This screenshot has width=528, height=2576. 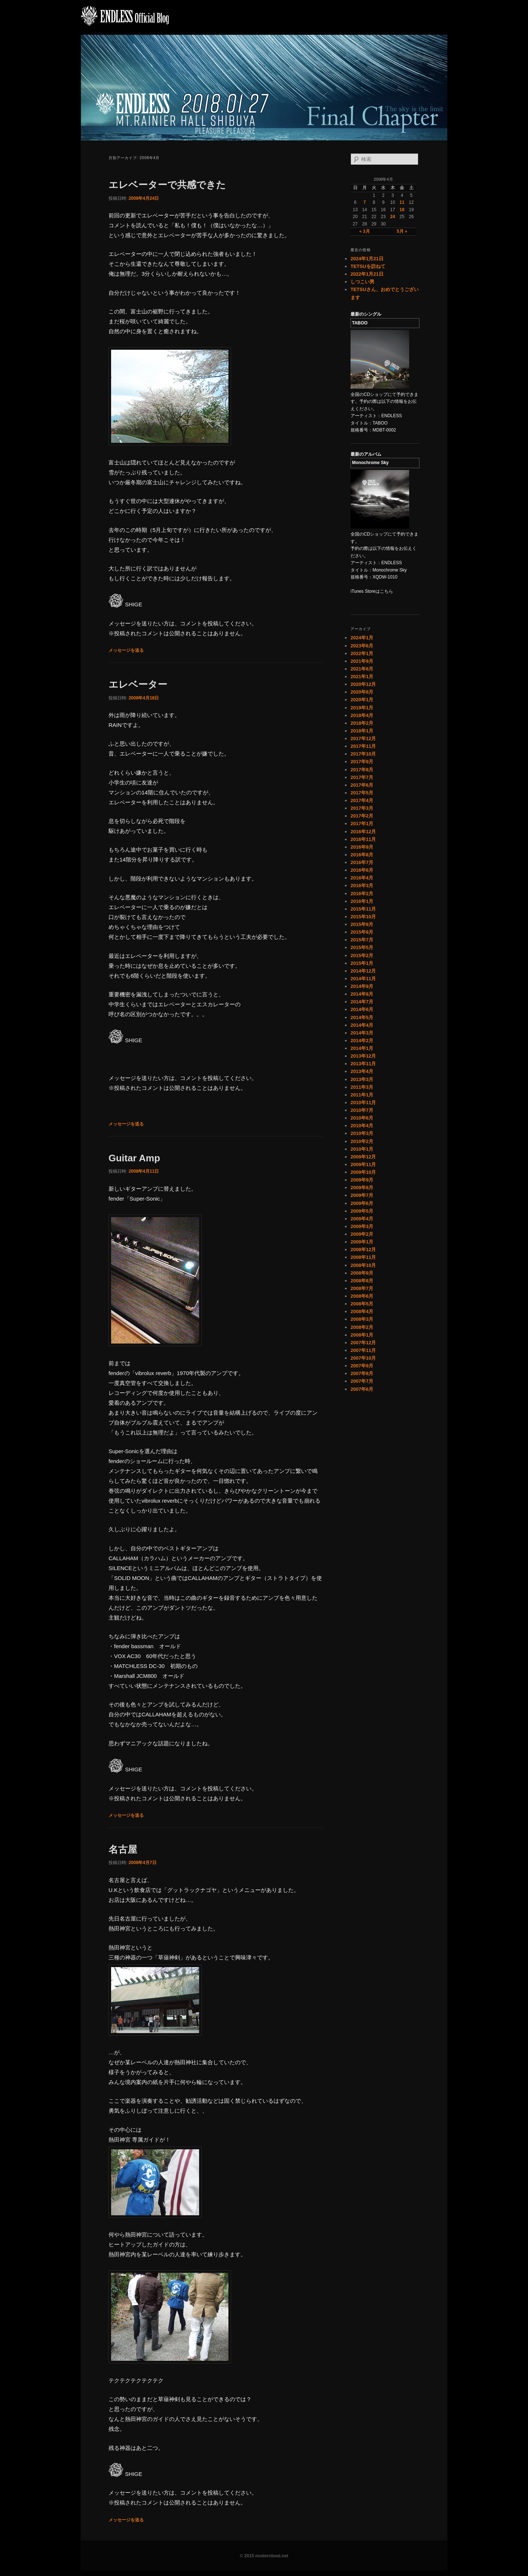 What do you see at coordinates (362, 1133) in the screenshot?
I see `2010年3月` at bounding box center [362, 1133].